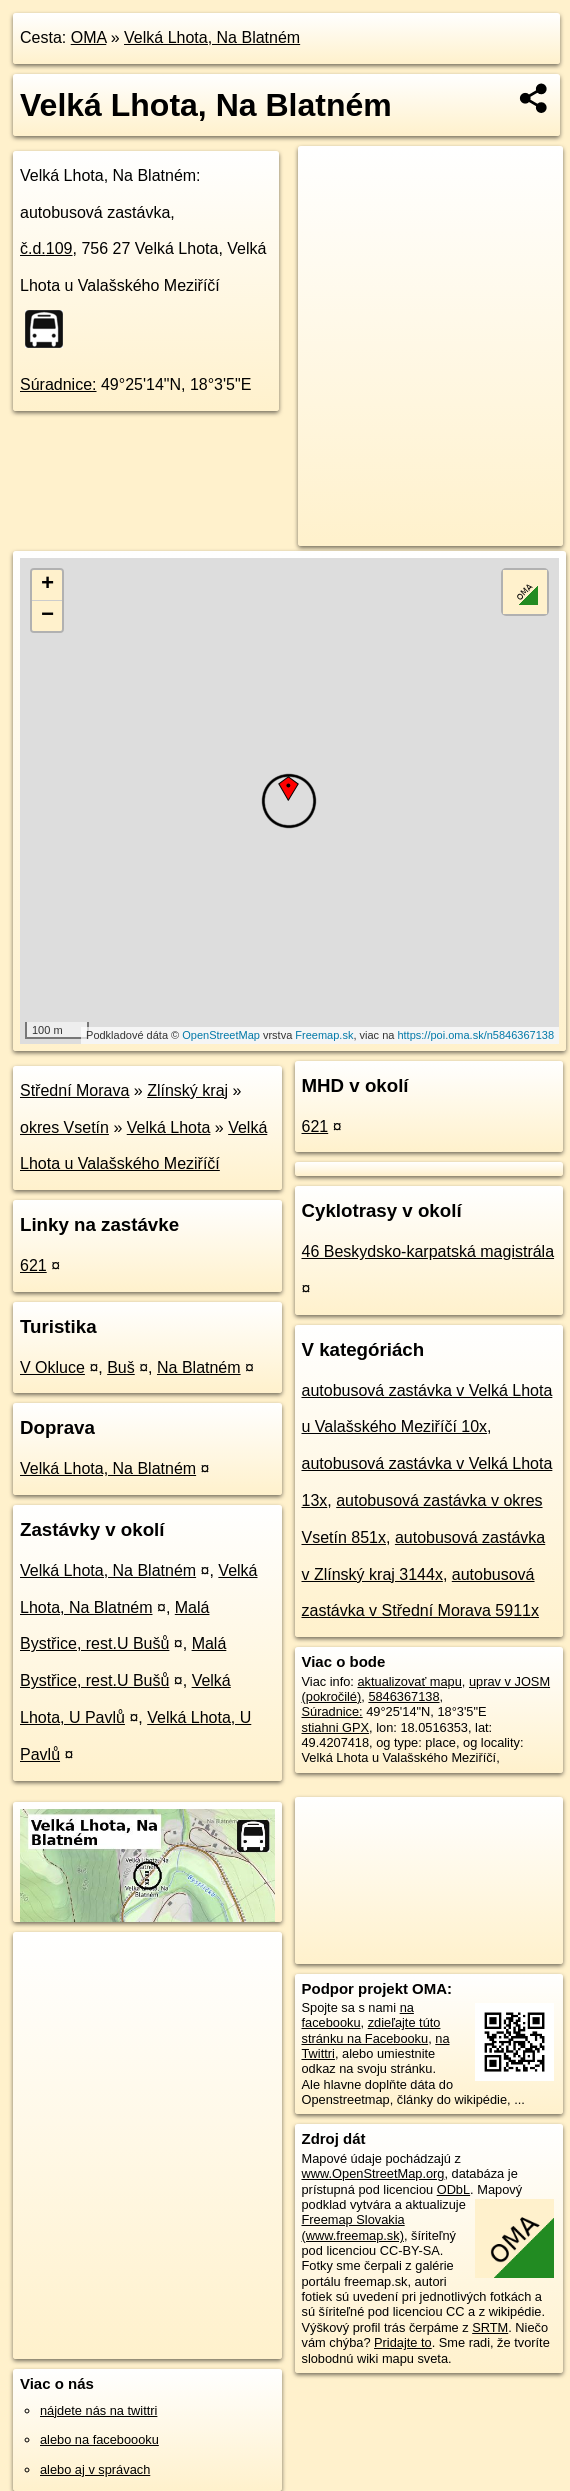 The width and height of the screenshot is (570, 2491). What do you see at coordinates (187, 1090) in the screenshot?
I see `Zlínský kraj` at bounding box center [187, 1090].